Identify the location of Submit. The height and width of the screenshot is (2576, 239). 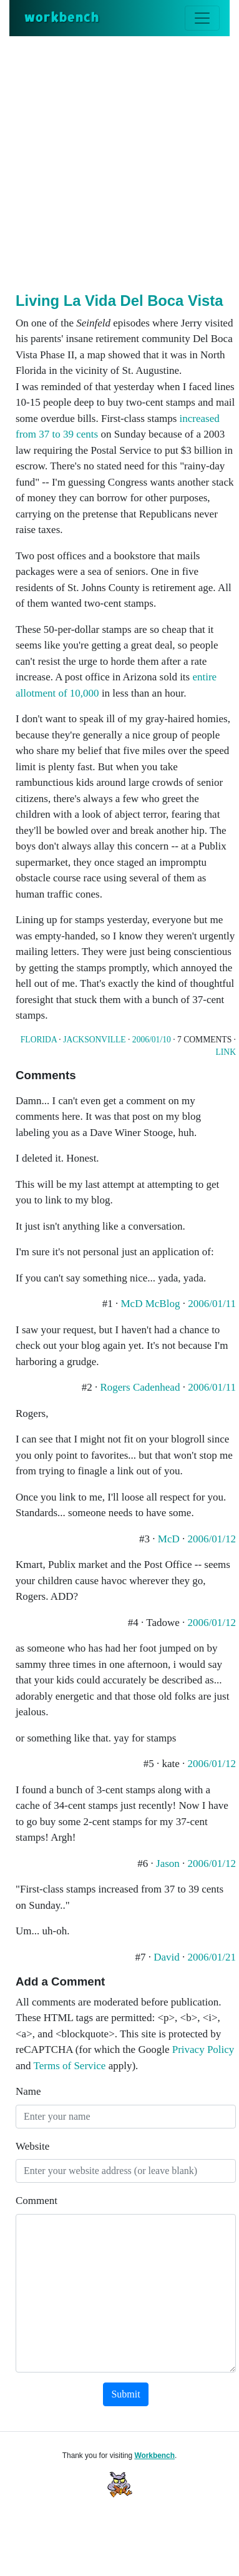
(125, 2394).